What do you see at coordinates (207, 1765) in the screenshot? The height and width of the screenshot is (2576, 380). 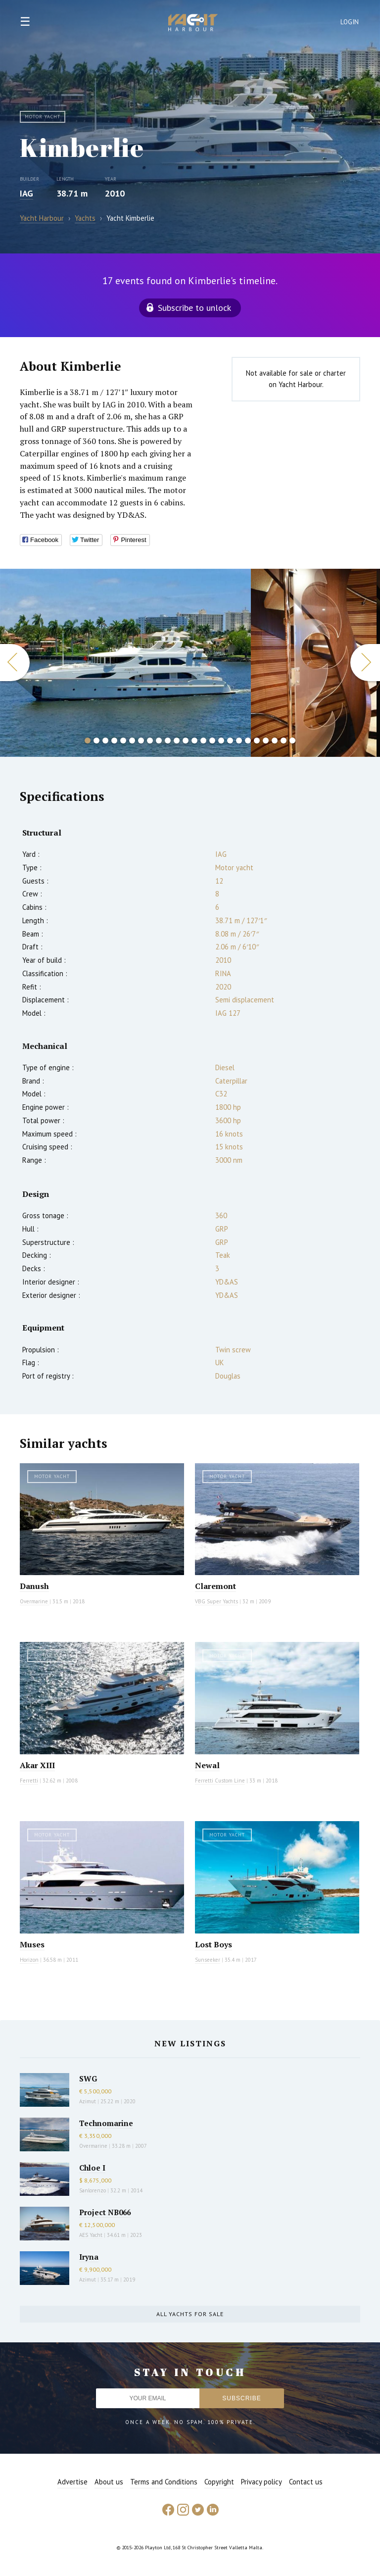 I see `Newal` at bounding box center [207, 1765].